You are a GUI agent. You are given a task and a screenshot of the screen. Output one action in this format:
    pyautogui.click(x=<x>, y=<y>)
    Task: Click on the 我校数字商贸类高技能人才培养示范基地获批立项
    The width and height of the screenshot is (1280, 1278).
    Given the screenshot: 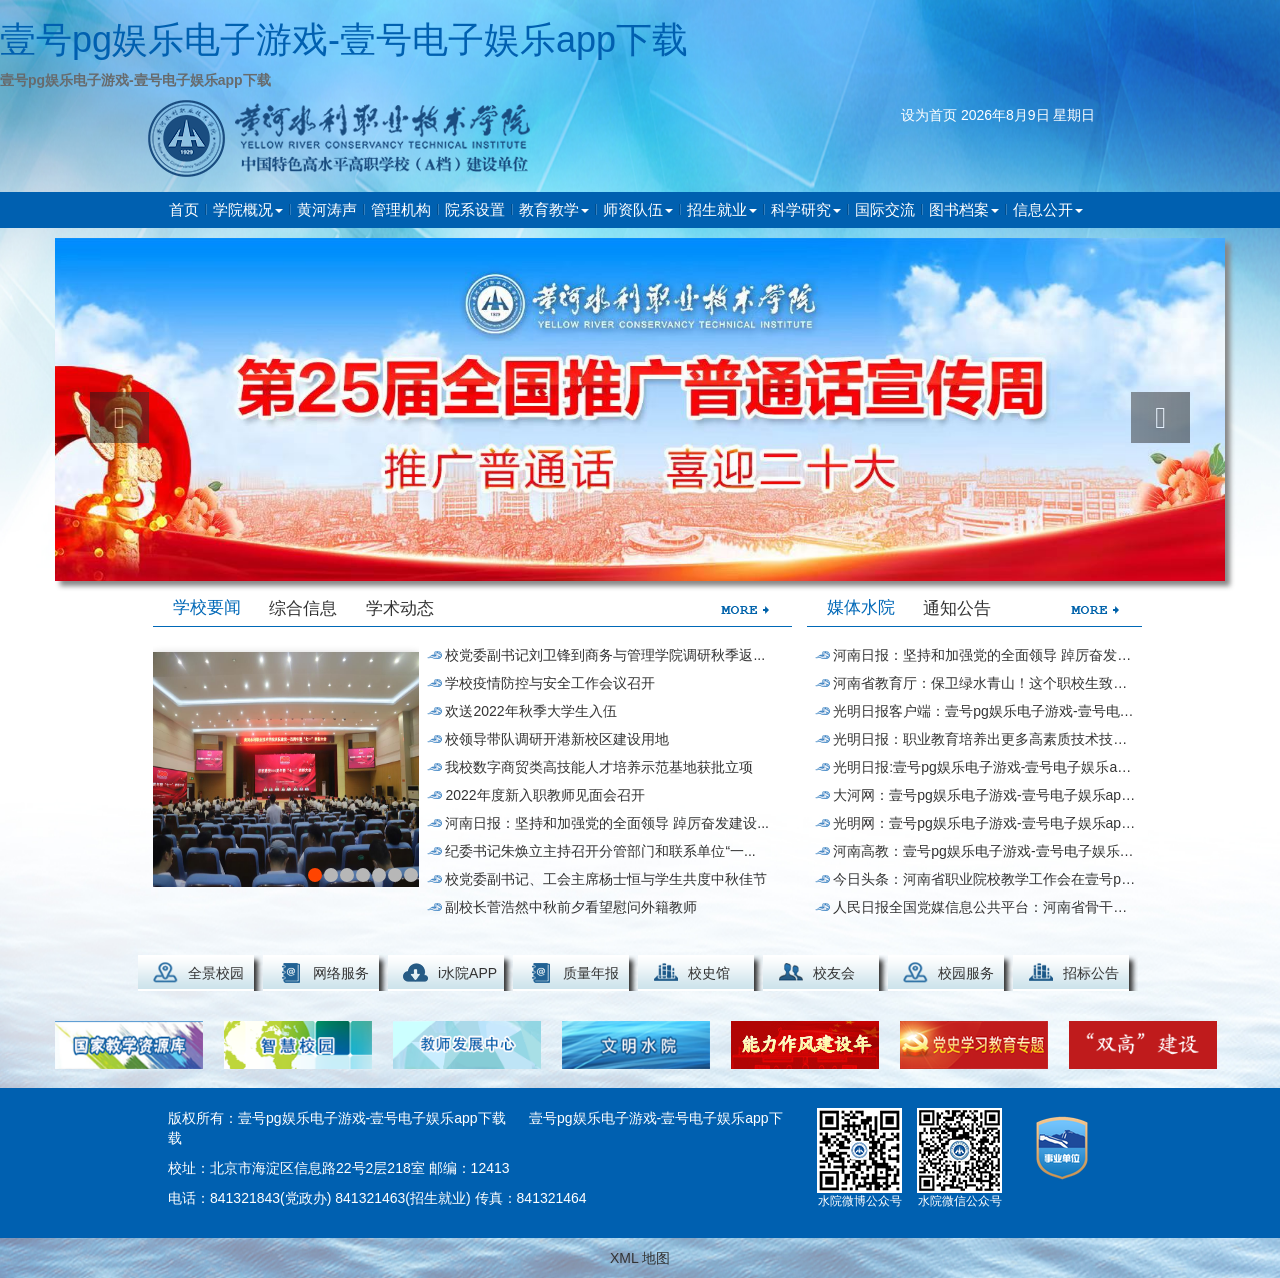 What is the action you would take?
    pyautogui.click(x=599, y=767)
    